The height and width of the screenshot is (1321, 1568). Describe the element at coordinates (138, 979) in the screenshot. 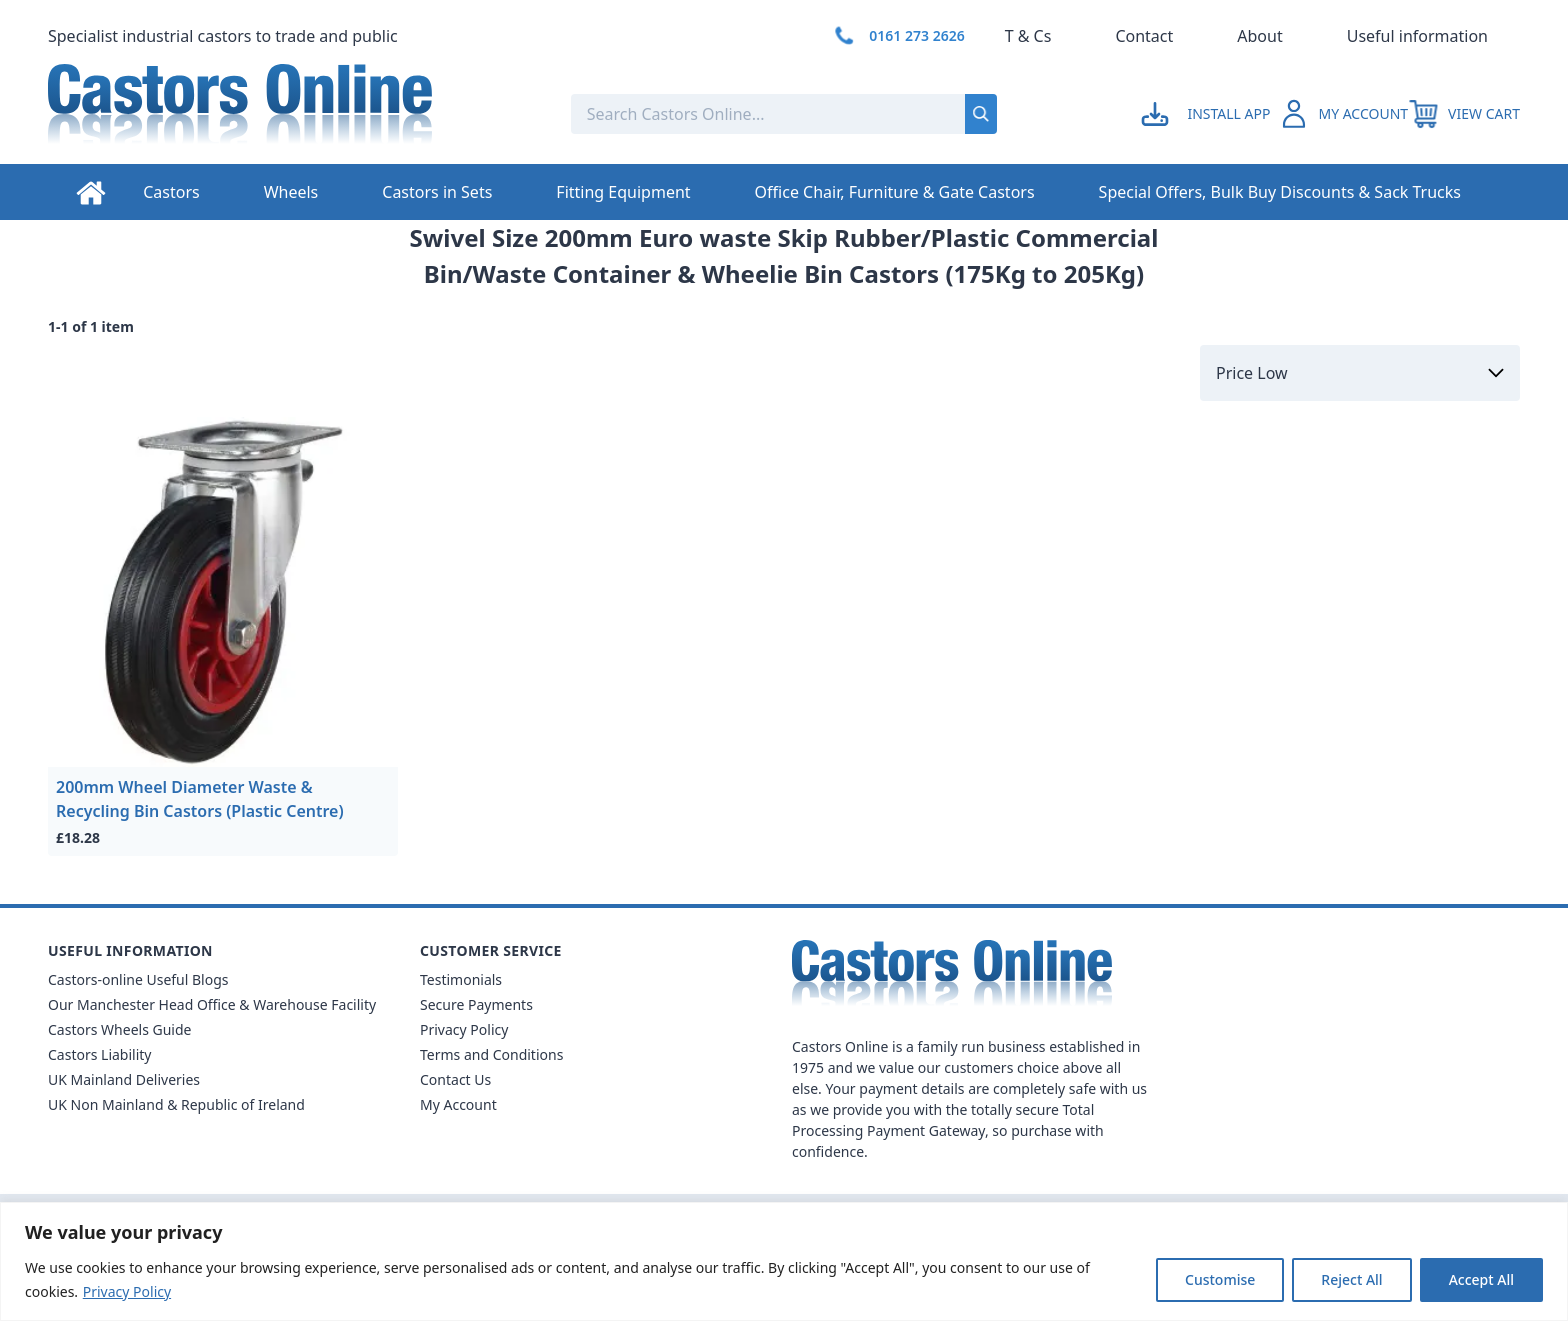

I see `Castors-online Useful Blogs` at that location.